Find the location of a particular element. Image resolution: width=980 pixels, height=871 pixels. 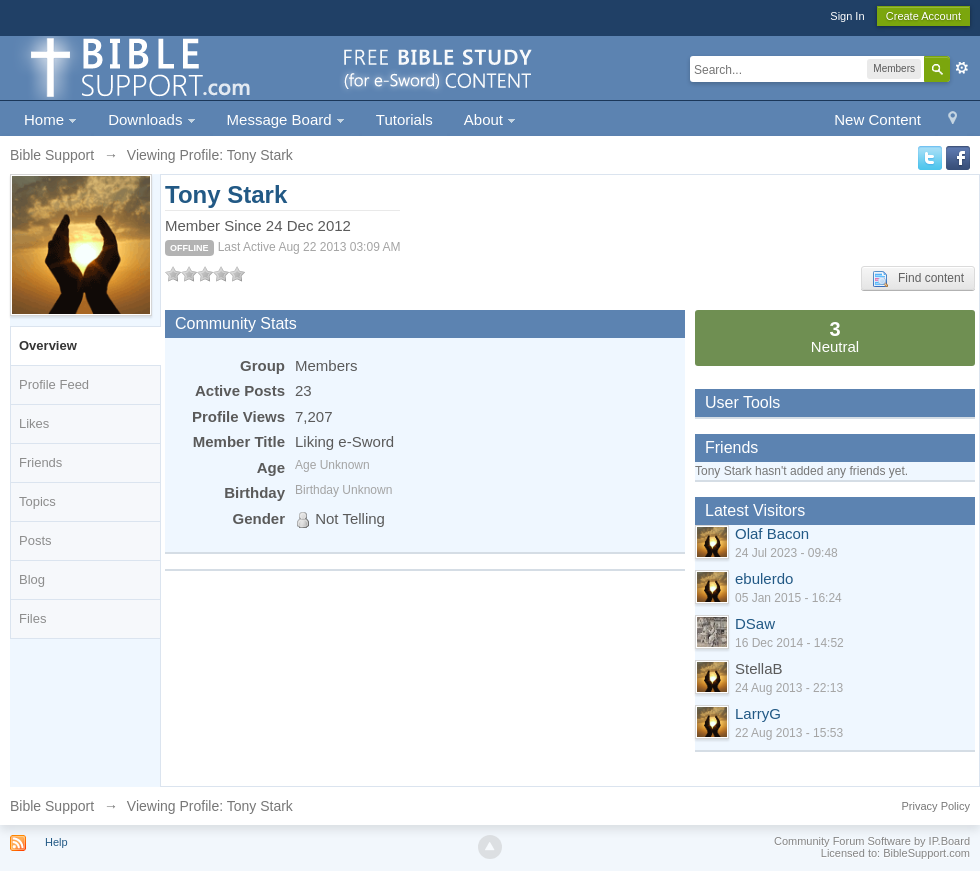

About is located at coordinates (490, 119).